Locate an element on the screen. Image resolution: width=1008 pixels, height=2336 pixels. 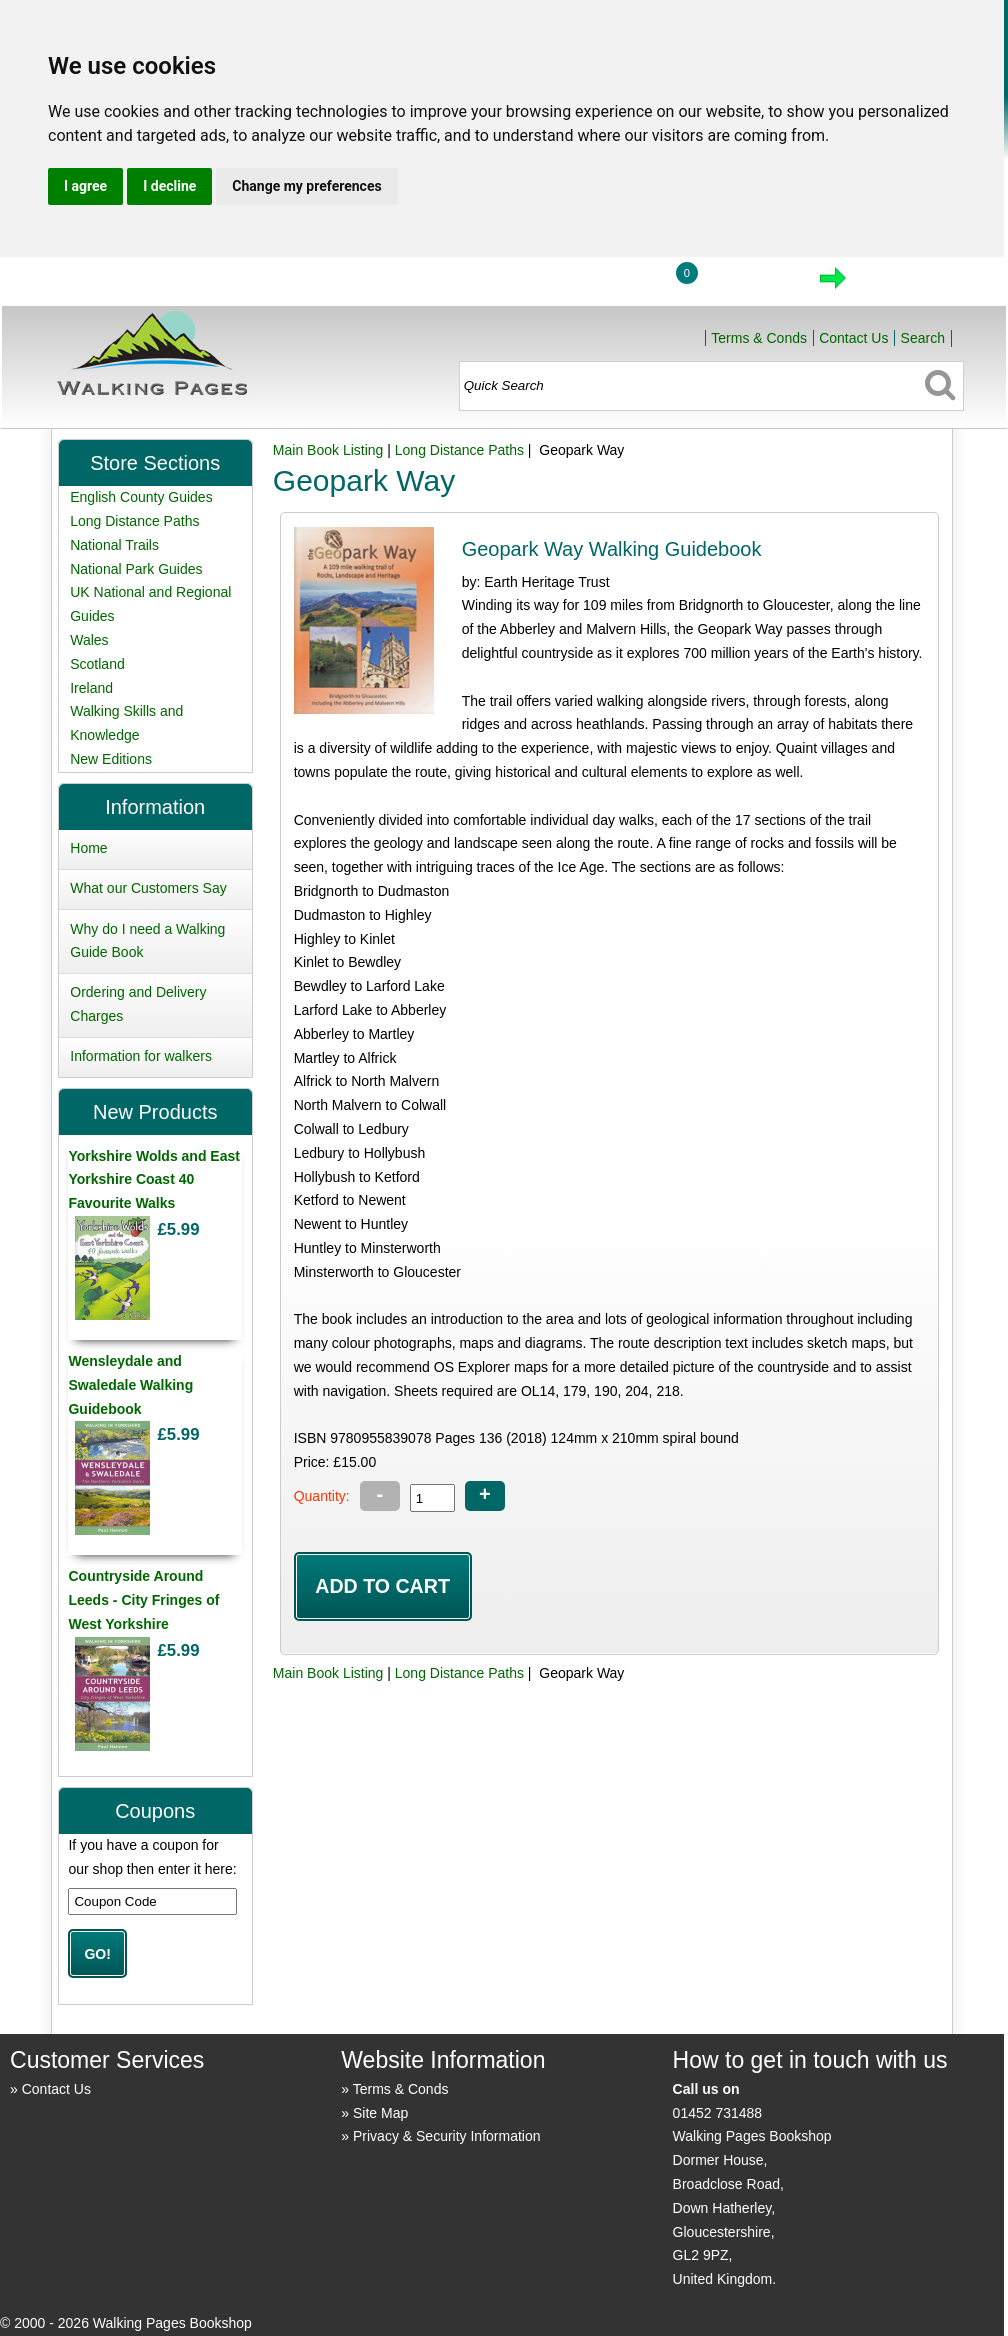
Search is located at coordinates (923, 338).